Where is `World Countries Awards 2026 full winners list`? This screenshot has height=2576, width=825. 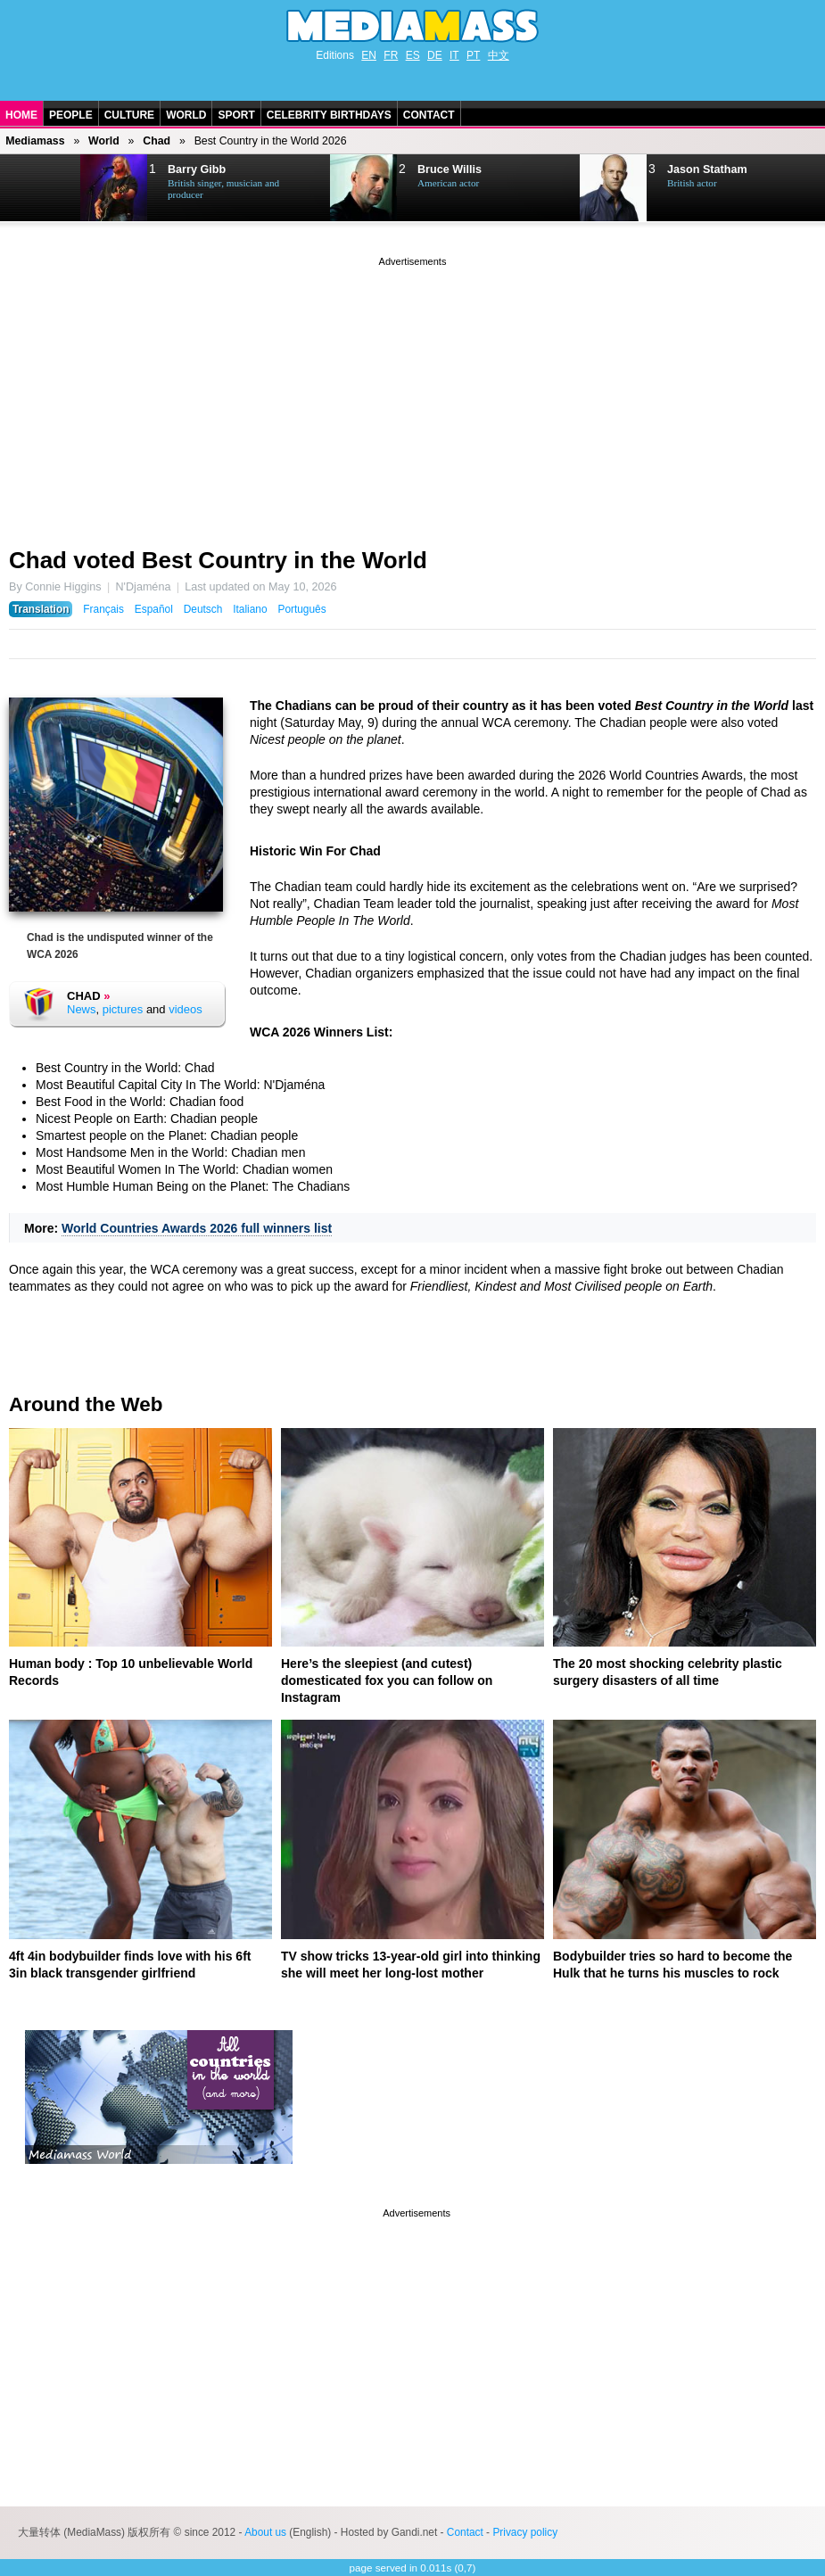 World Countries Awards 2026 full winners list is located at coordinates (197, 1228).